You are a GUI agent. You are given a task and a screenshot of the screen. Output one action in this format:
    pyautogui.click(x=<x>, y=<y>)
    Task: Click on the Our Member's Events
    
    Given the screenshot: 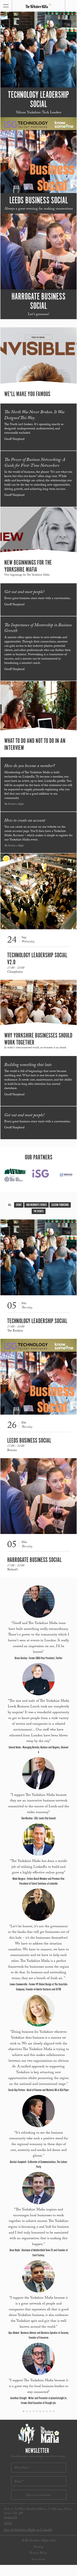 What is the action you would take?
    pyautogui.click(x=36, y=1205)
    